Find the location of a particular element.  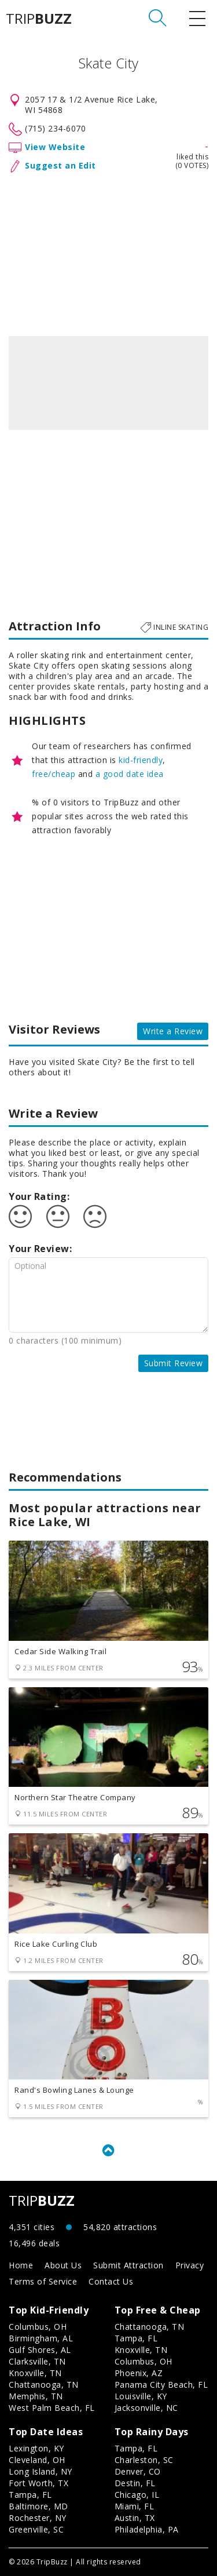

Lexington, KY is located at coordinates (36, 2448).